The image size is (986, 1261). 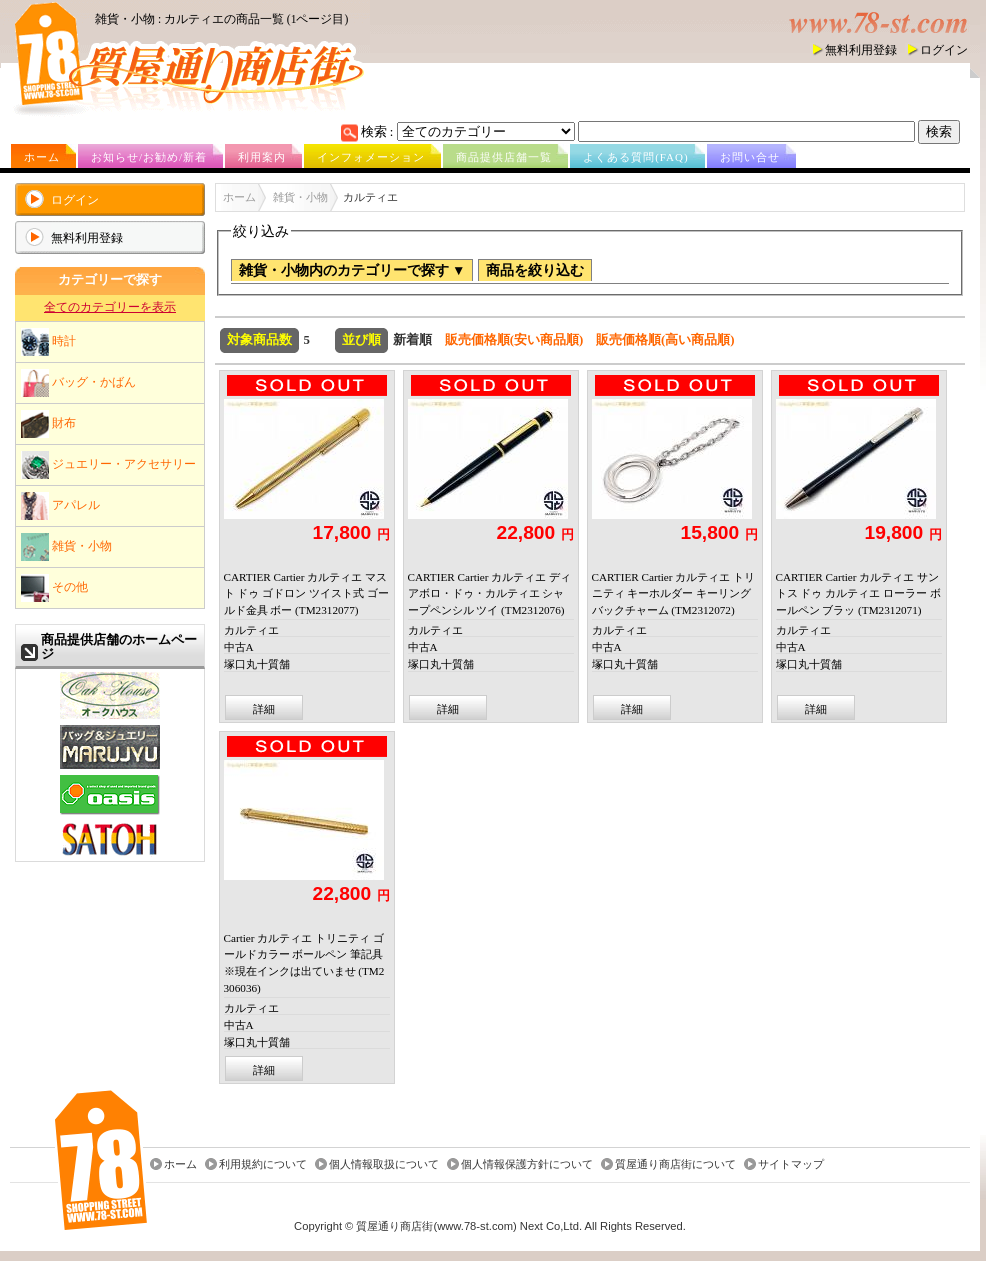 What do you see at coordinates (944, 50) in the screenshot?
I see `ログイン` at bounding box center [944, 50].